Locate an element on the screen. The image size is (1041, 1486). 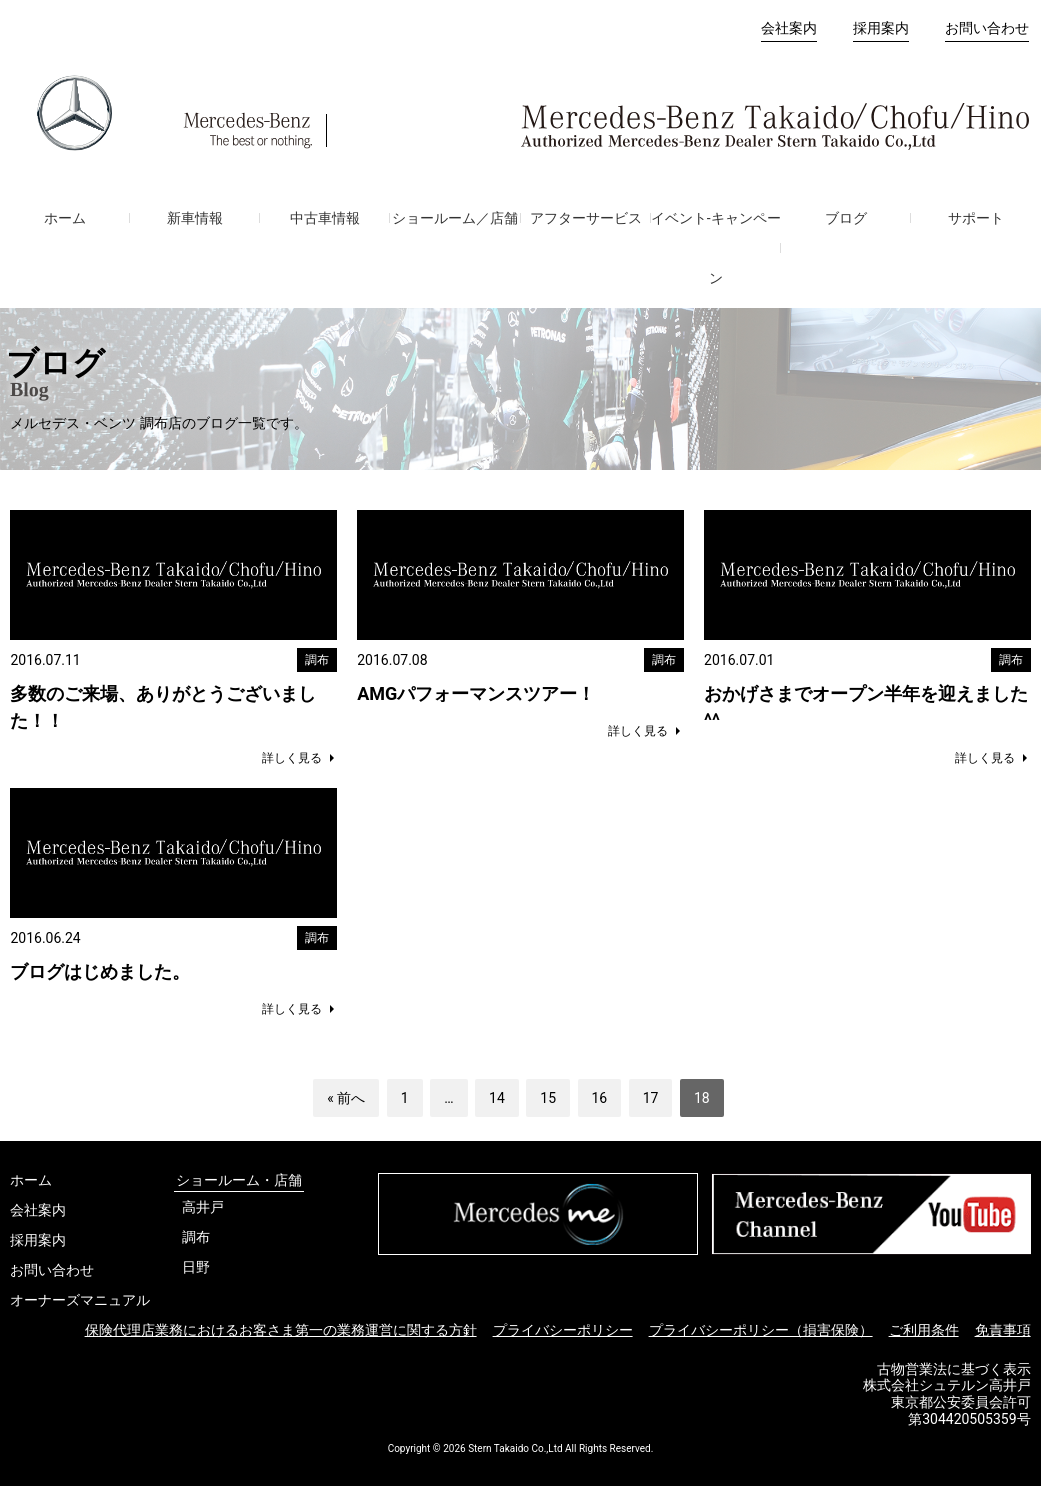
15 is located at coordinates (548, 1098).